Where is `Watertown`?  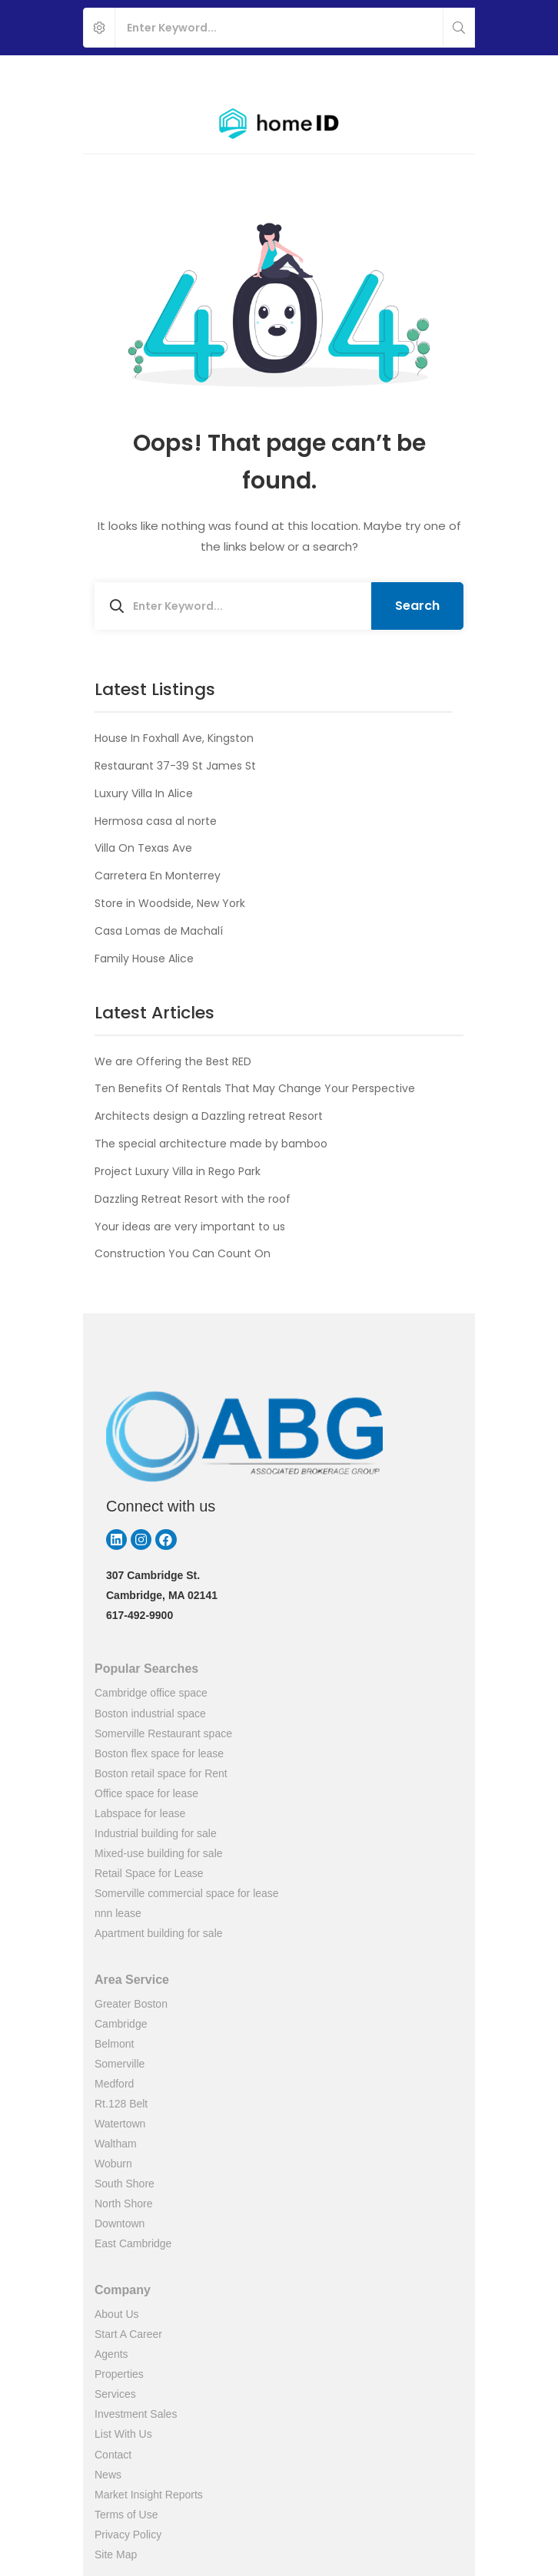 Watertown is located at coordinates (120, 2123).